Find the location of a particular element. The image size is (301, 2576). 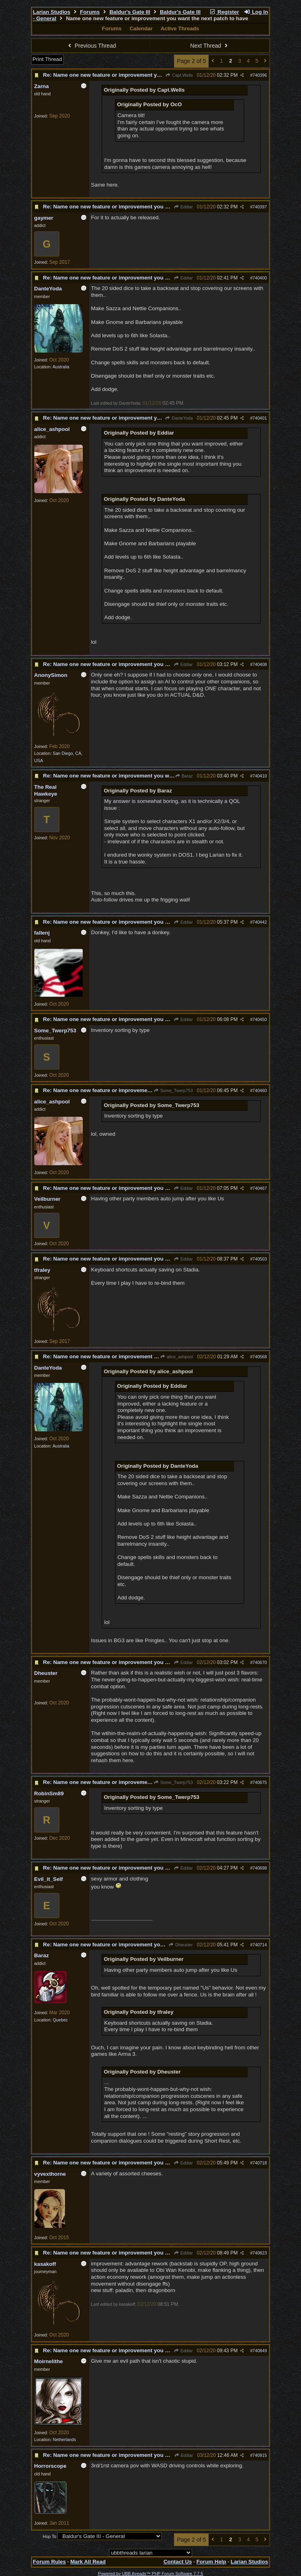

740698 is located at coordinates (260, 1868).